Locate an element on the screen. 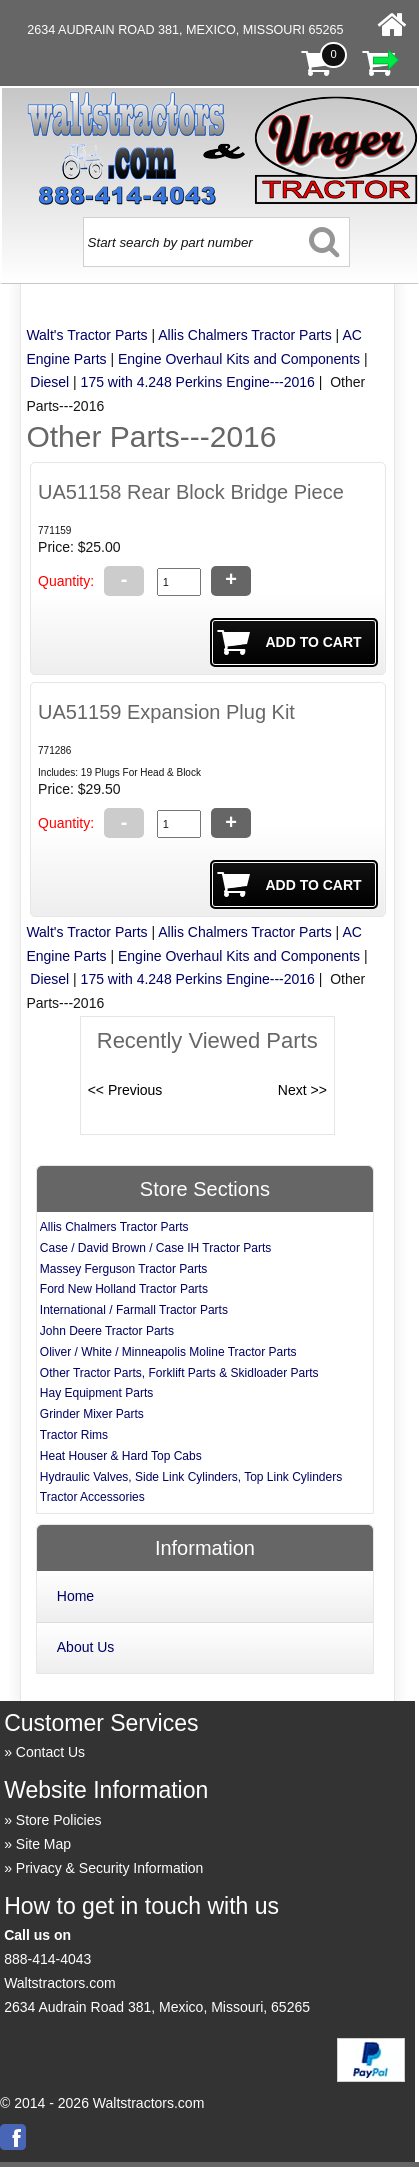 Image resolution: width=419 pixels, height=2167 pixels. Contact Us is located at coordinates (50, 1752).